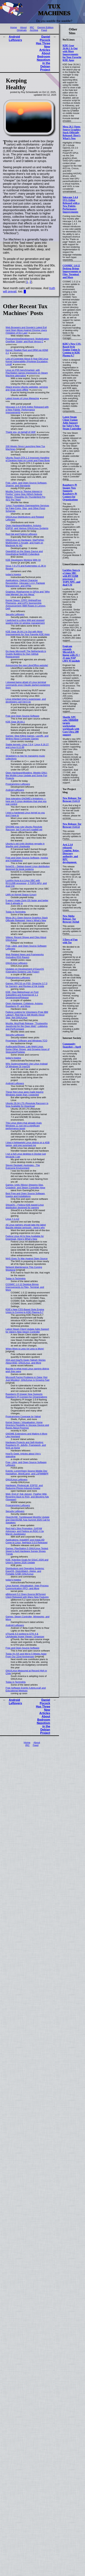  What do you see at coordinates (22, 30) in the screenshot?
I see `Originals` at bounding box center [22, 30].